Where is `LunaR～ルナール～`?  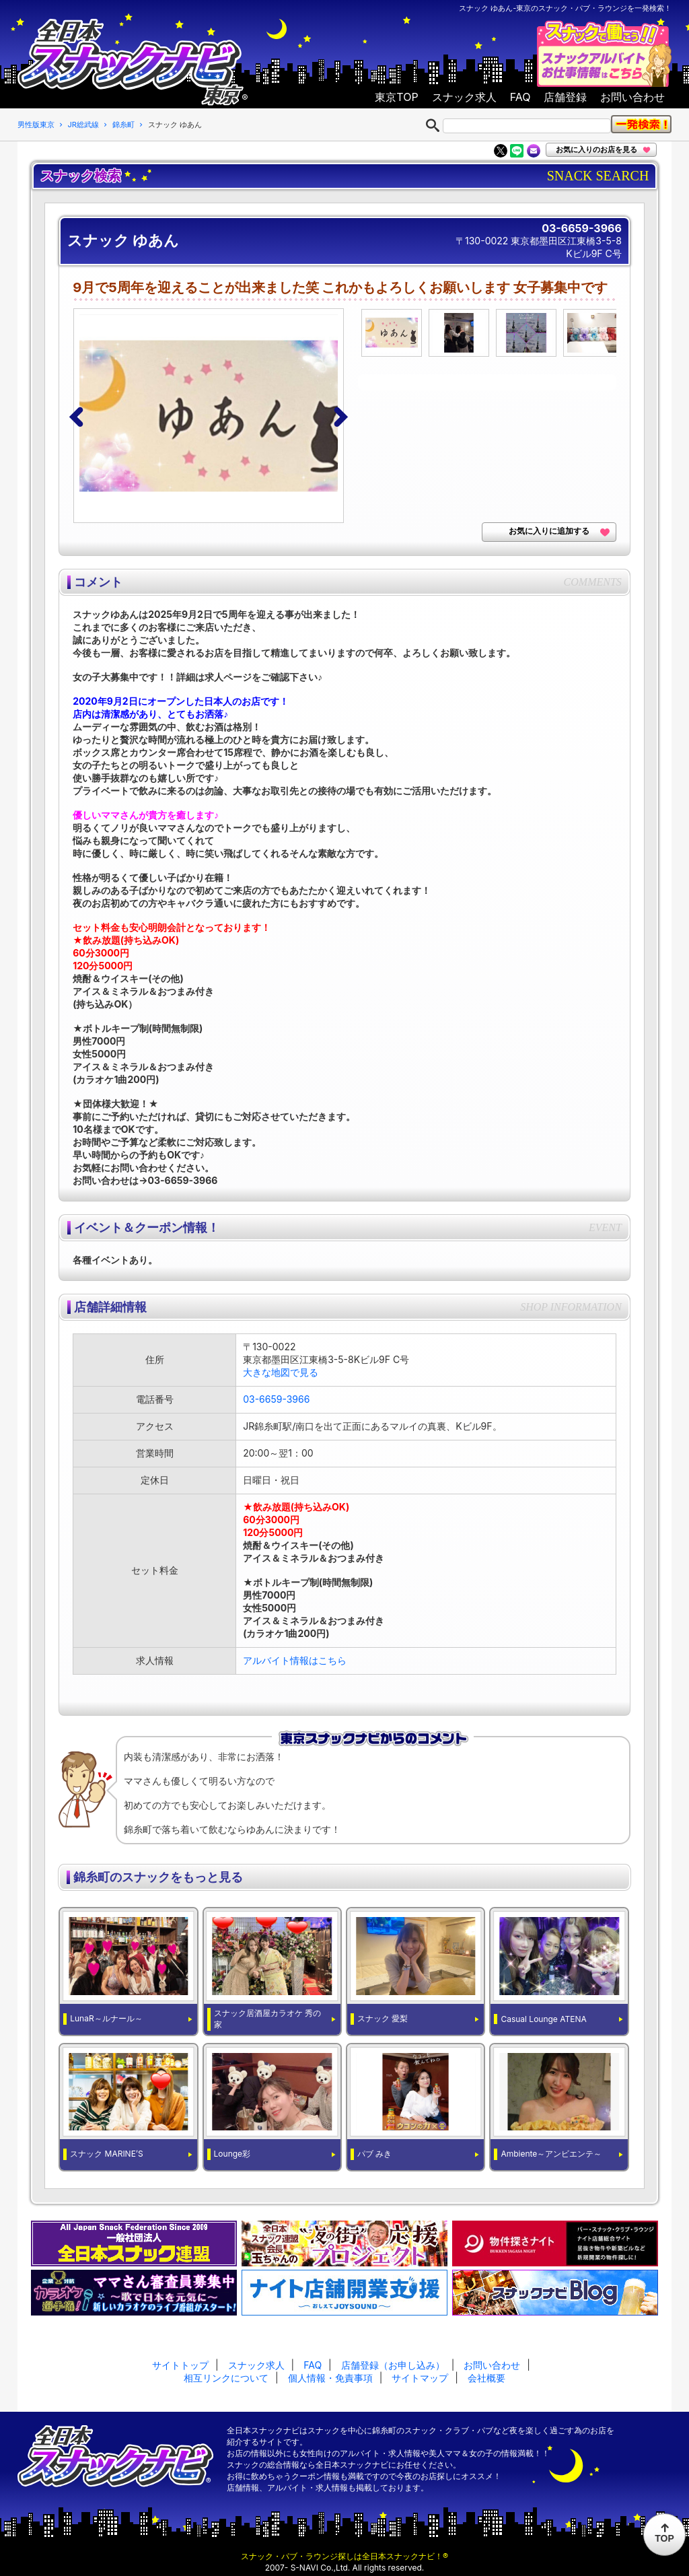
LunaR～ルナール～ is located at coordinates (106, 2018).